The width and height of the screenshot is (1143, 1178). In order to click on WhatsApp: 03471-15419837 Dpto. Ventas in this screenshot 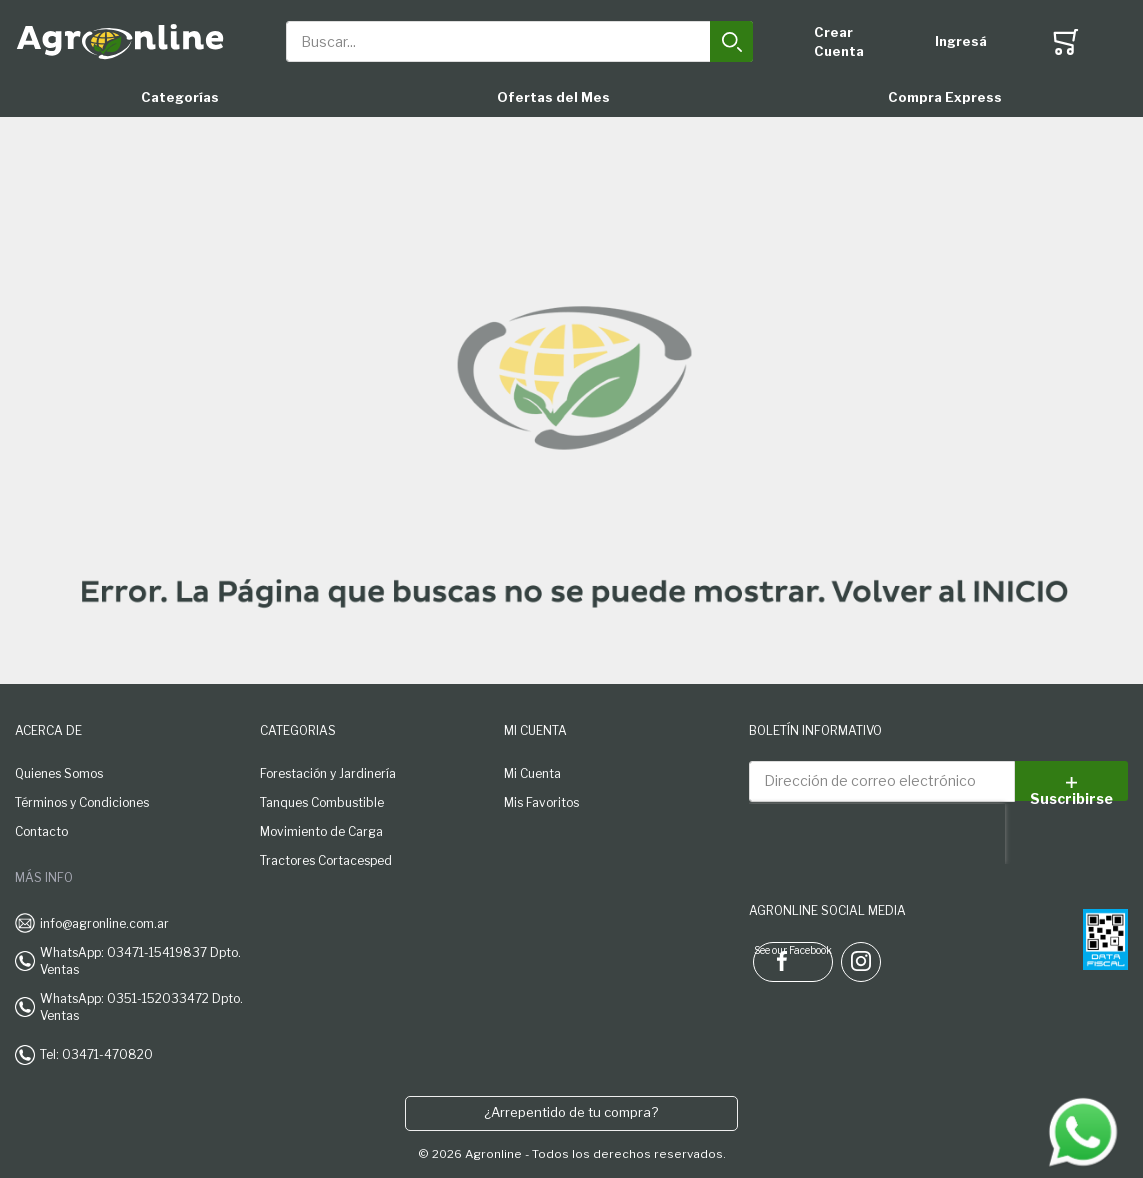, I will do `click(140, 961)`.